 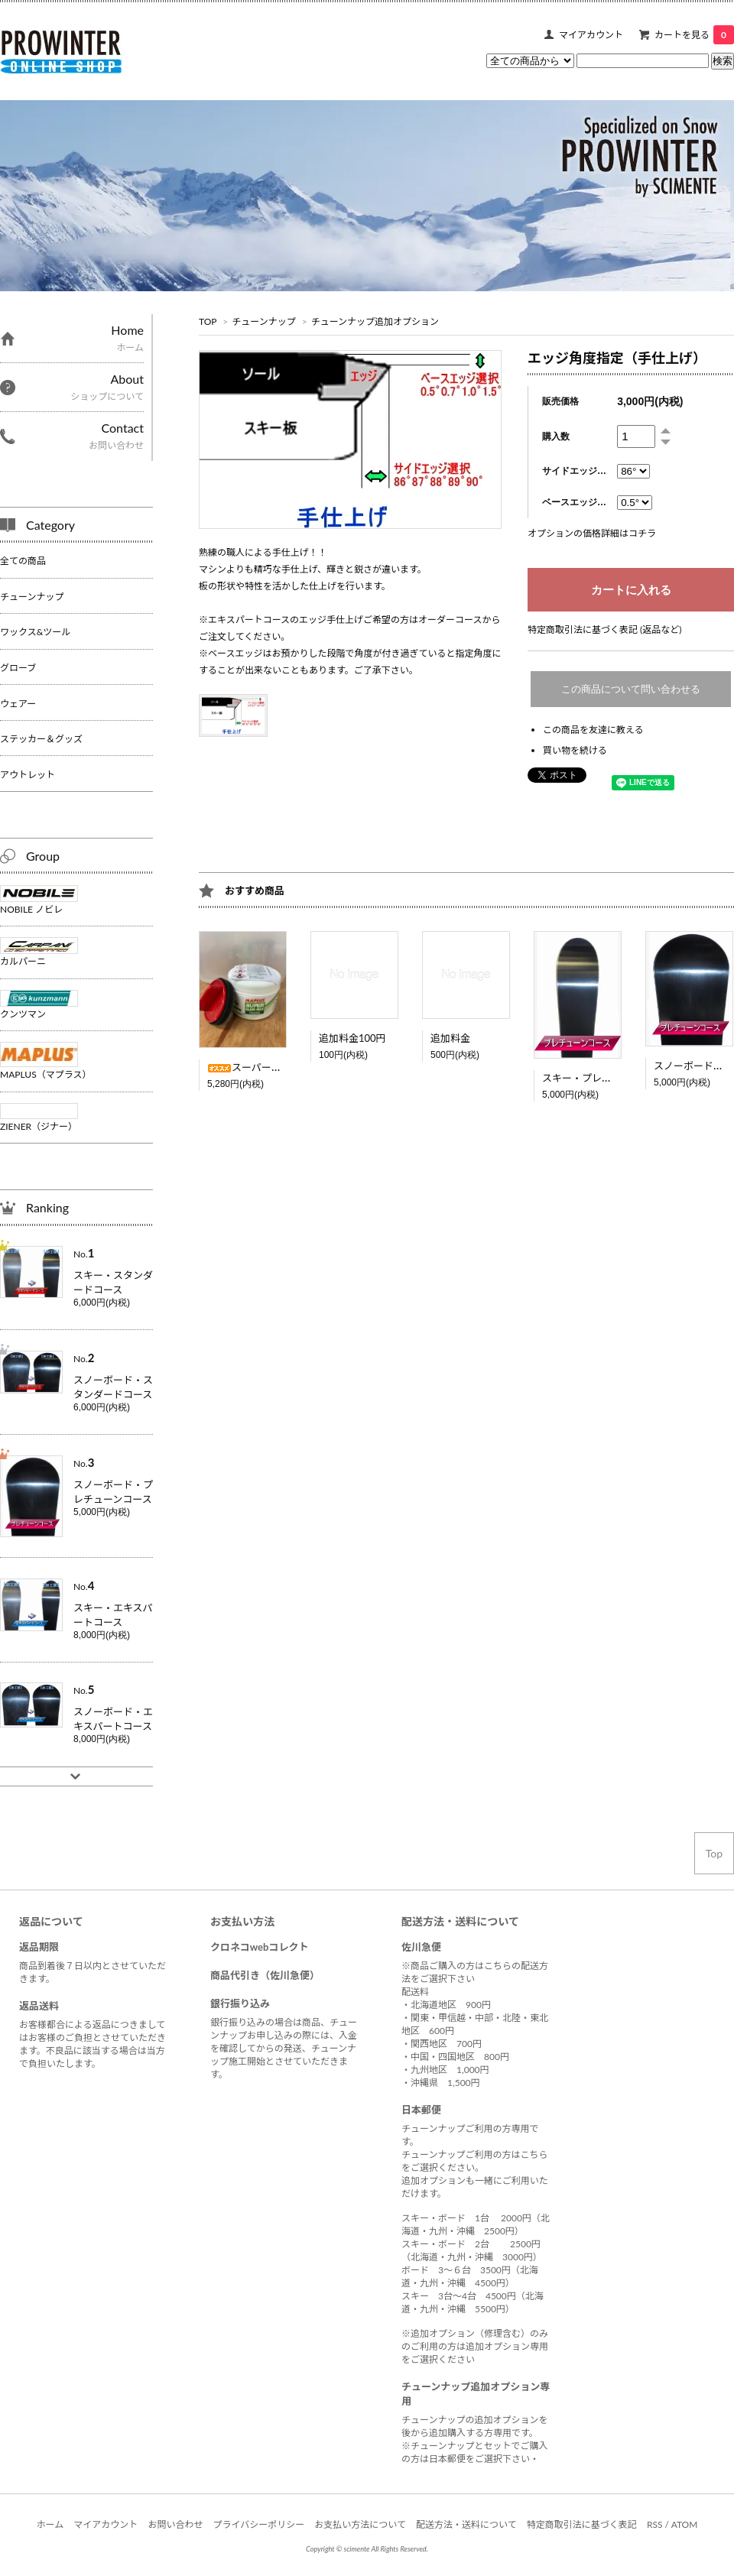 I want to click on ホーム, so click(x=50, y=2524).